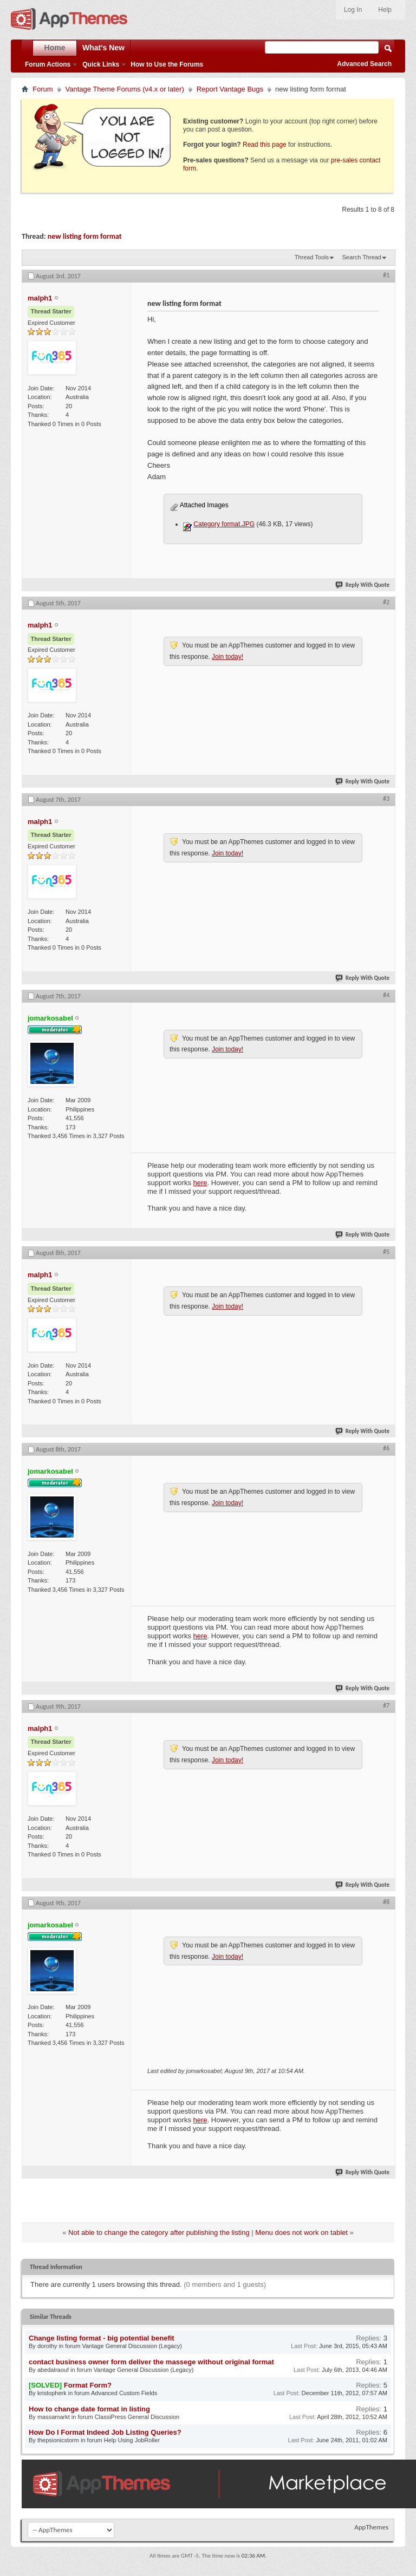 This screenshot has width=416, height=2576. What do you see at coordinates (386, 275) in the screenshot?
I see `#1` at bounding box center [386, 275].